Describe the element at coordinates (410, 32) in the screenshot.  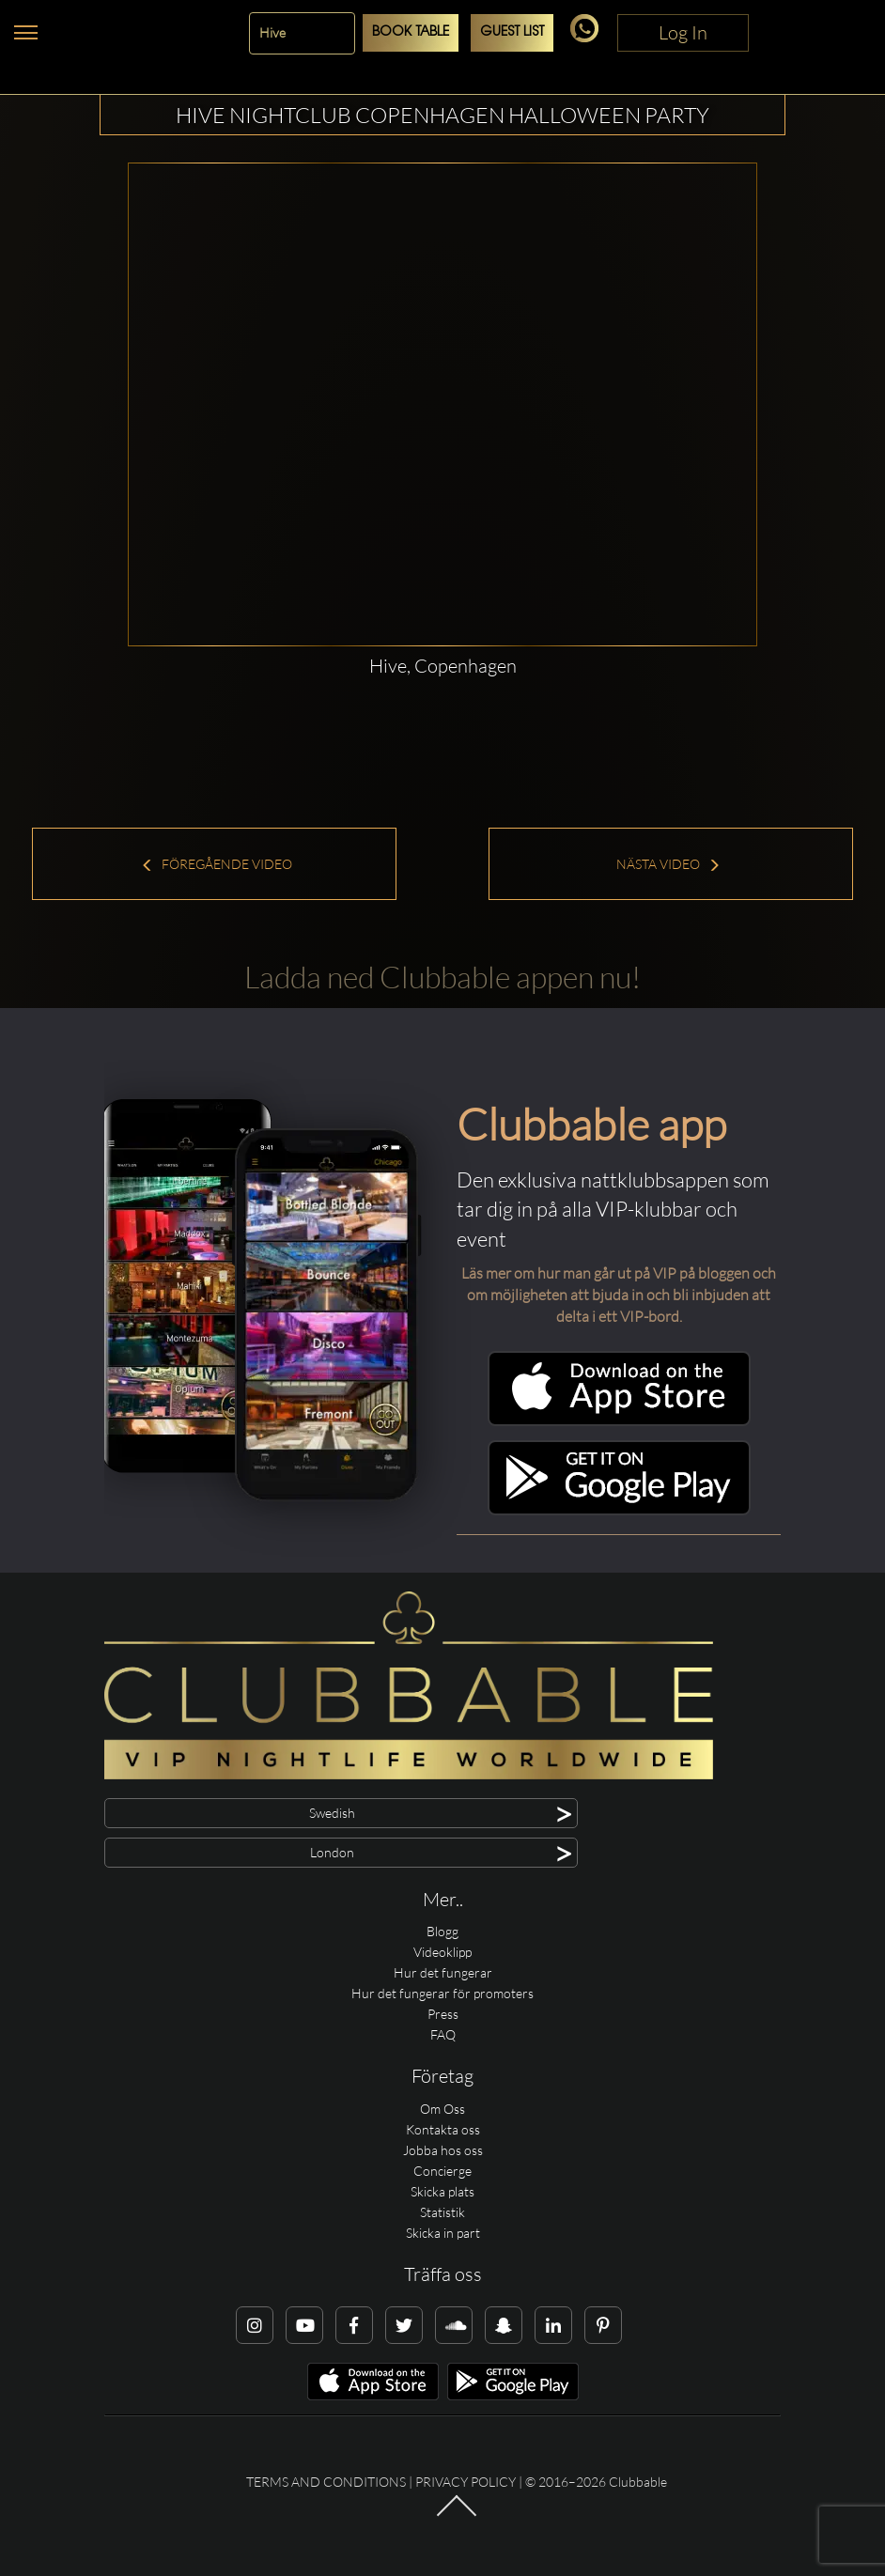
I see `Book Table` at that location.